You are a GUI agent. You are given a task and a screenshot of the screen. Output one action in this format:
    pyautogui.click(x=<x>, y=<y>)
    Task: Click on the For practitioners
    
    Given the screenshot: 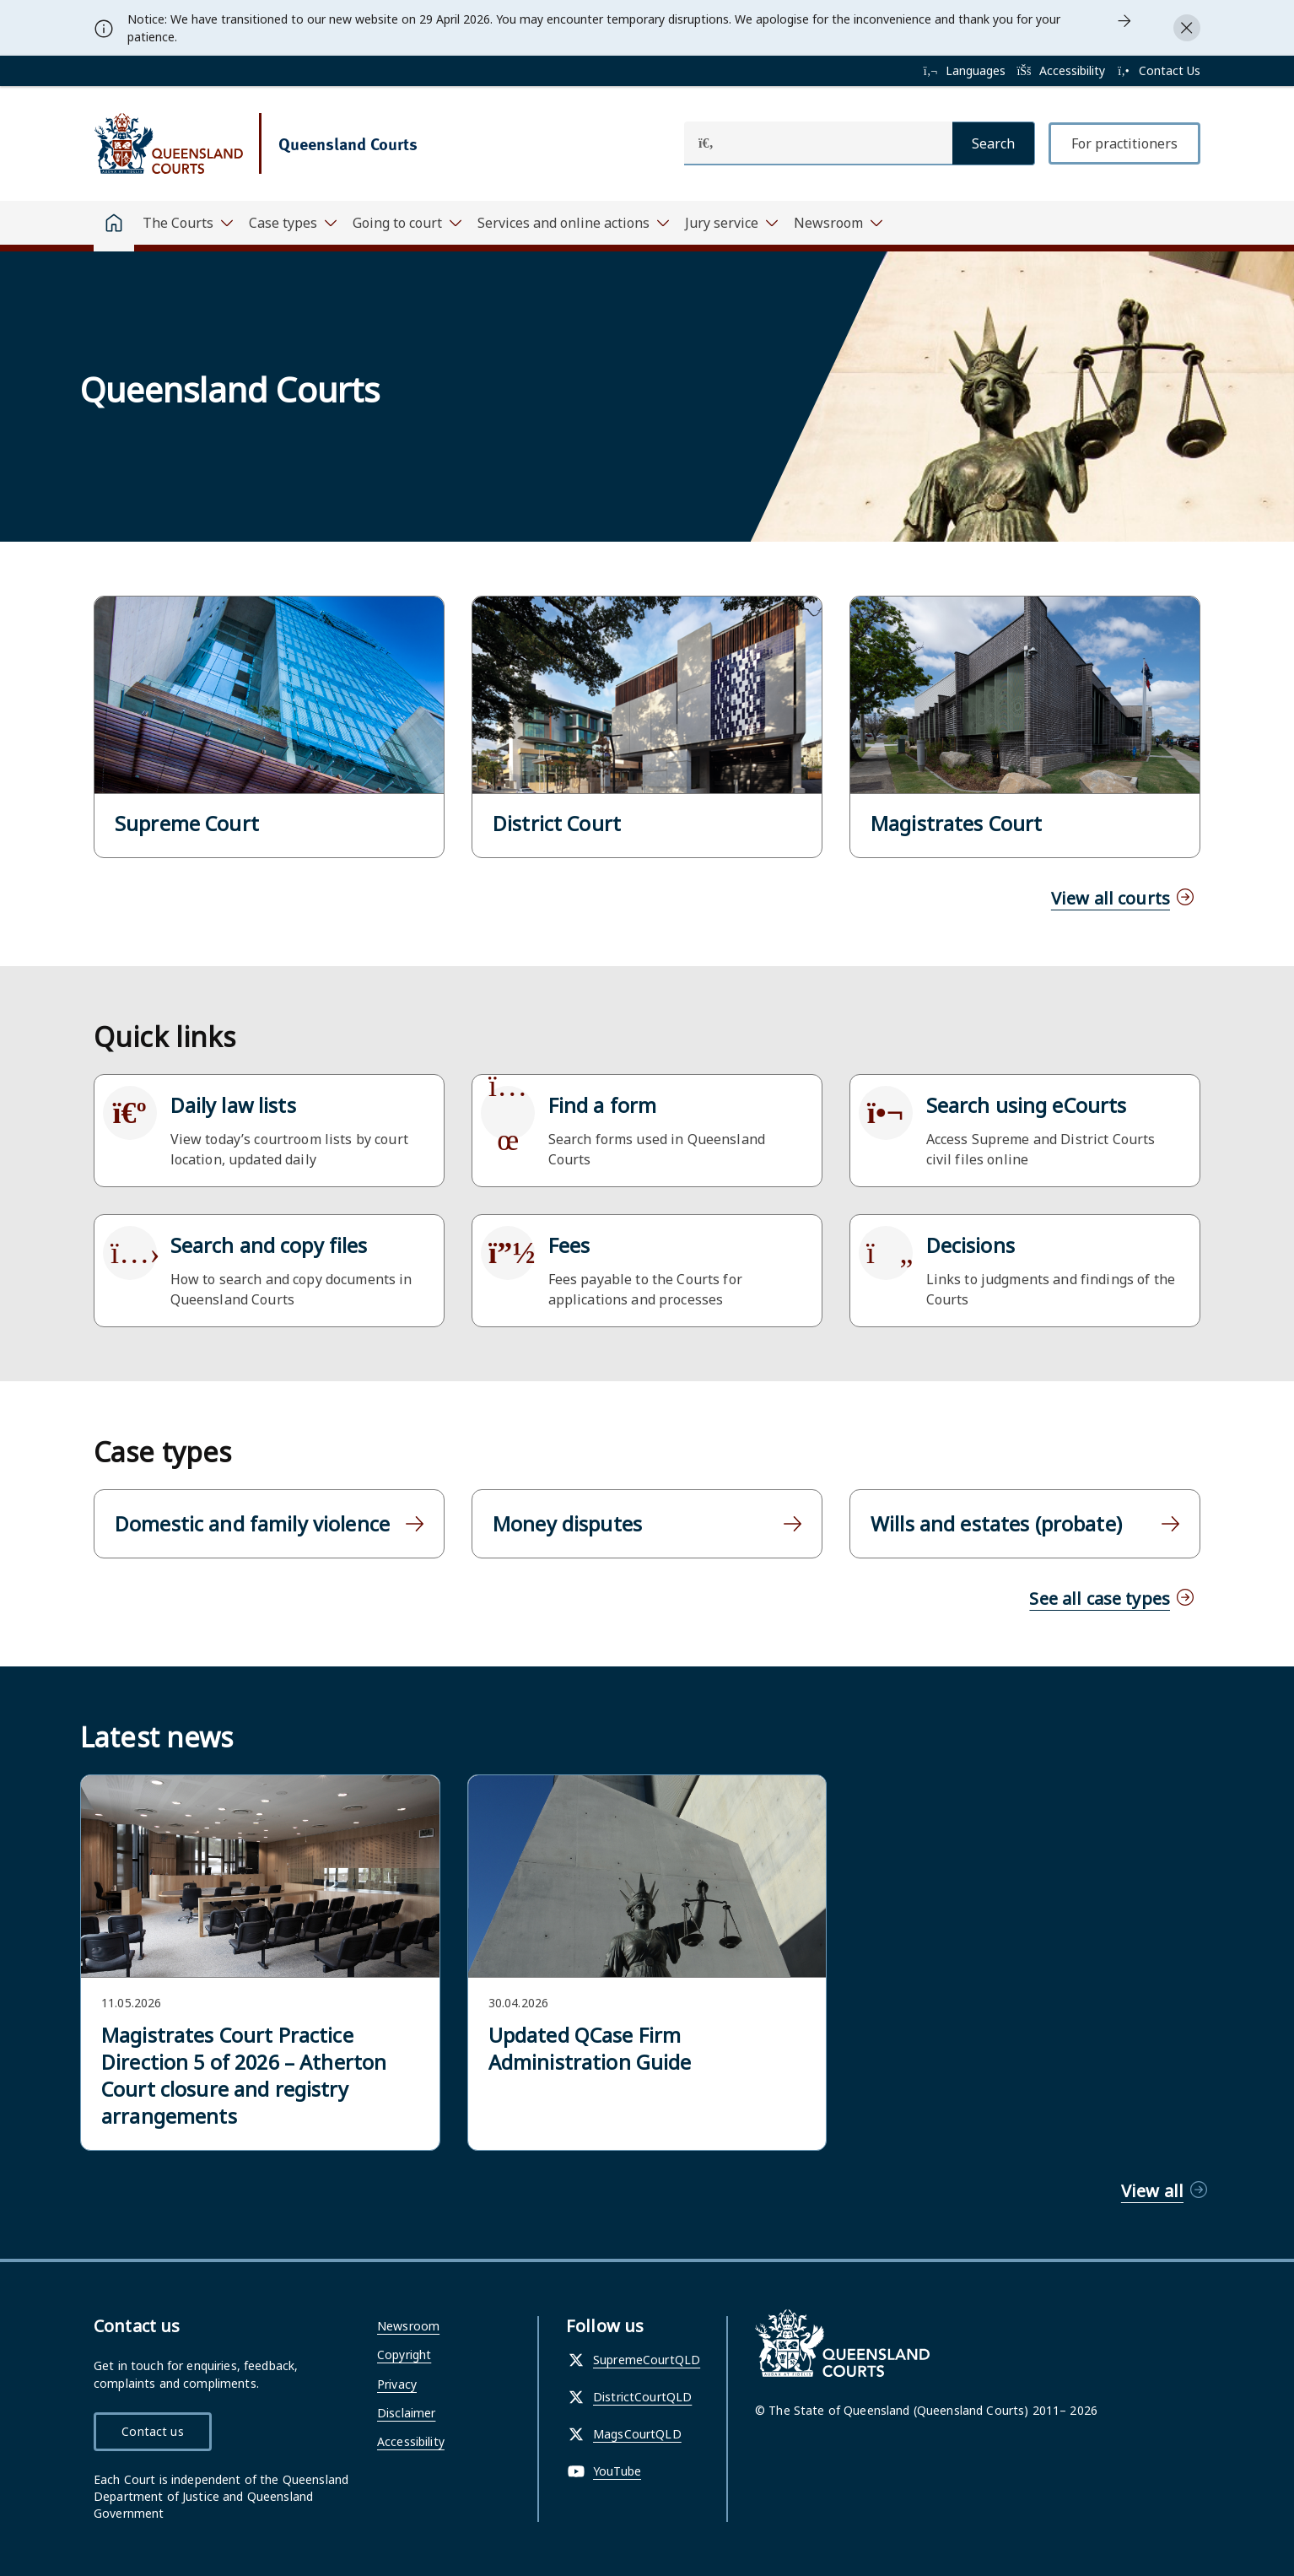 What is the action you would take?
    pyautogui.click(x=1124, y=143)
    